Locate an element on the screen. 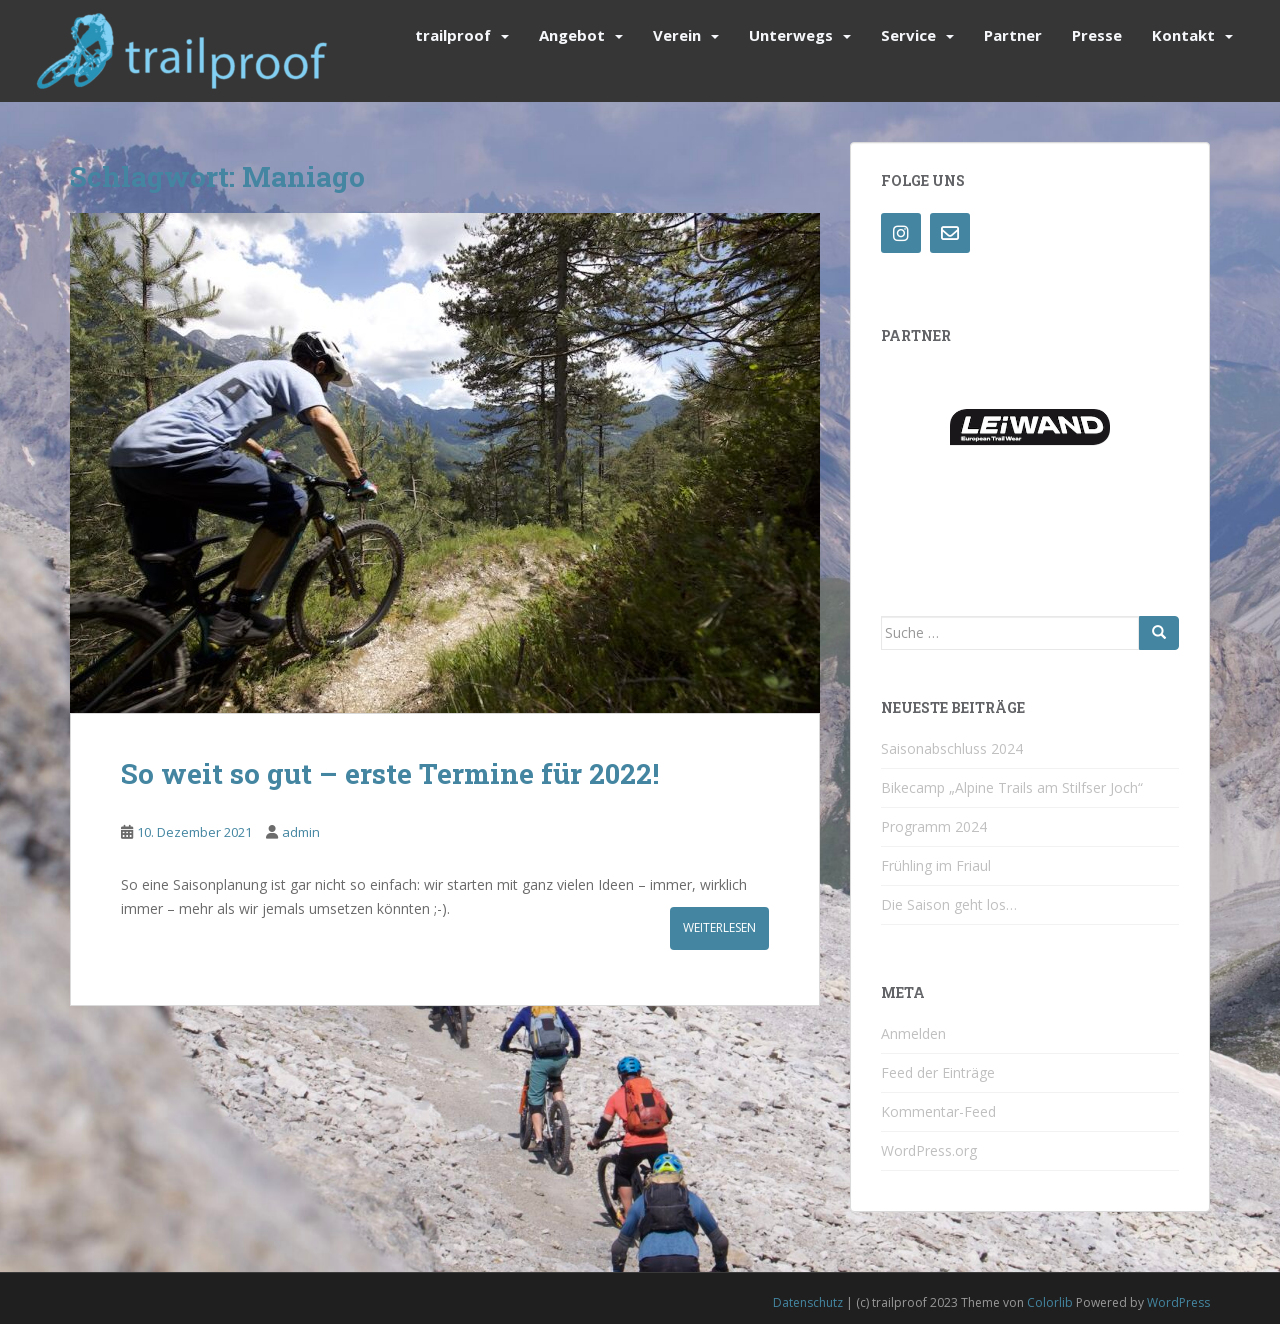 The image size is (1280, 1324). Kommentar-Feed is located at coordinates (938, 1111).